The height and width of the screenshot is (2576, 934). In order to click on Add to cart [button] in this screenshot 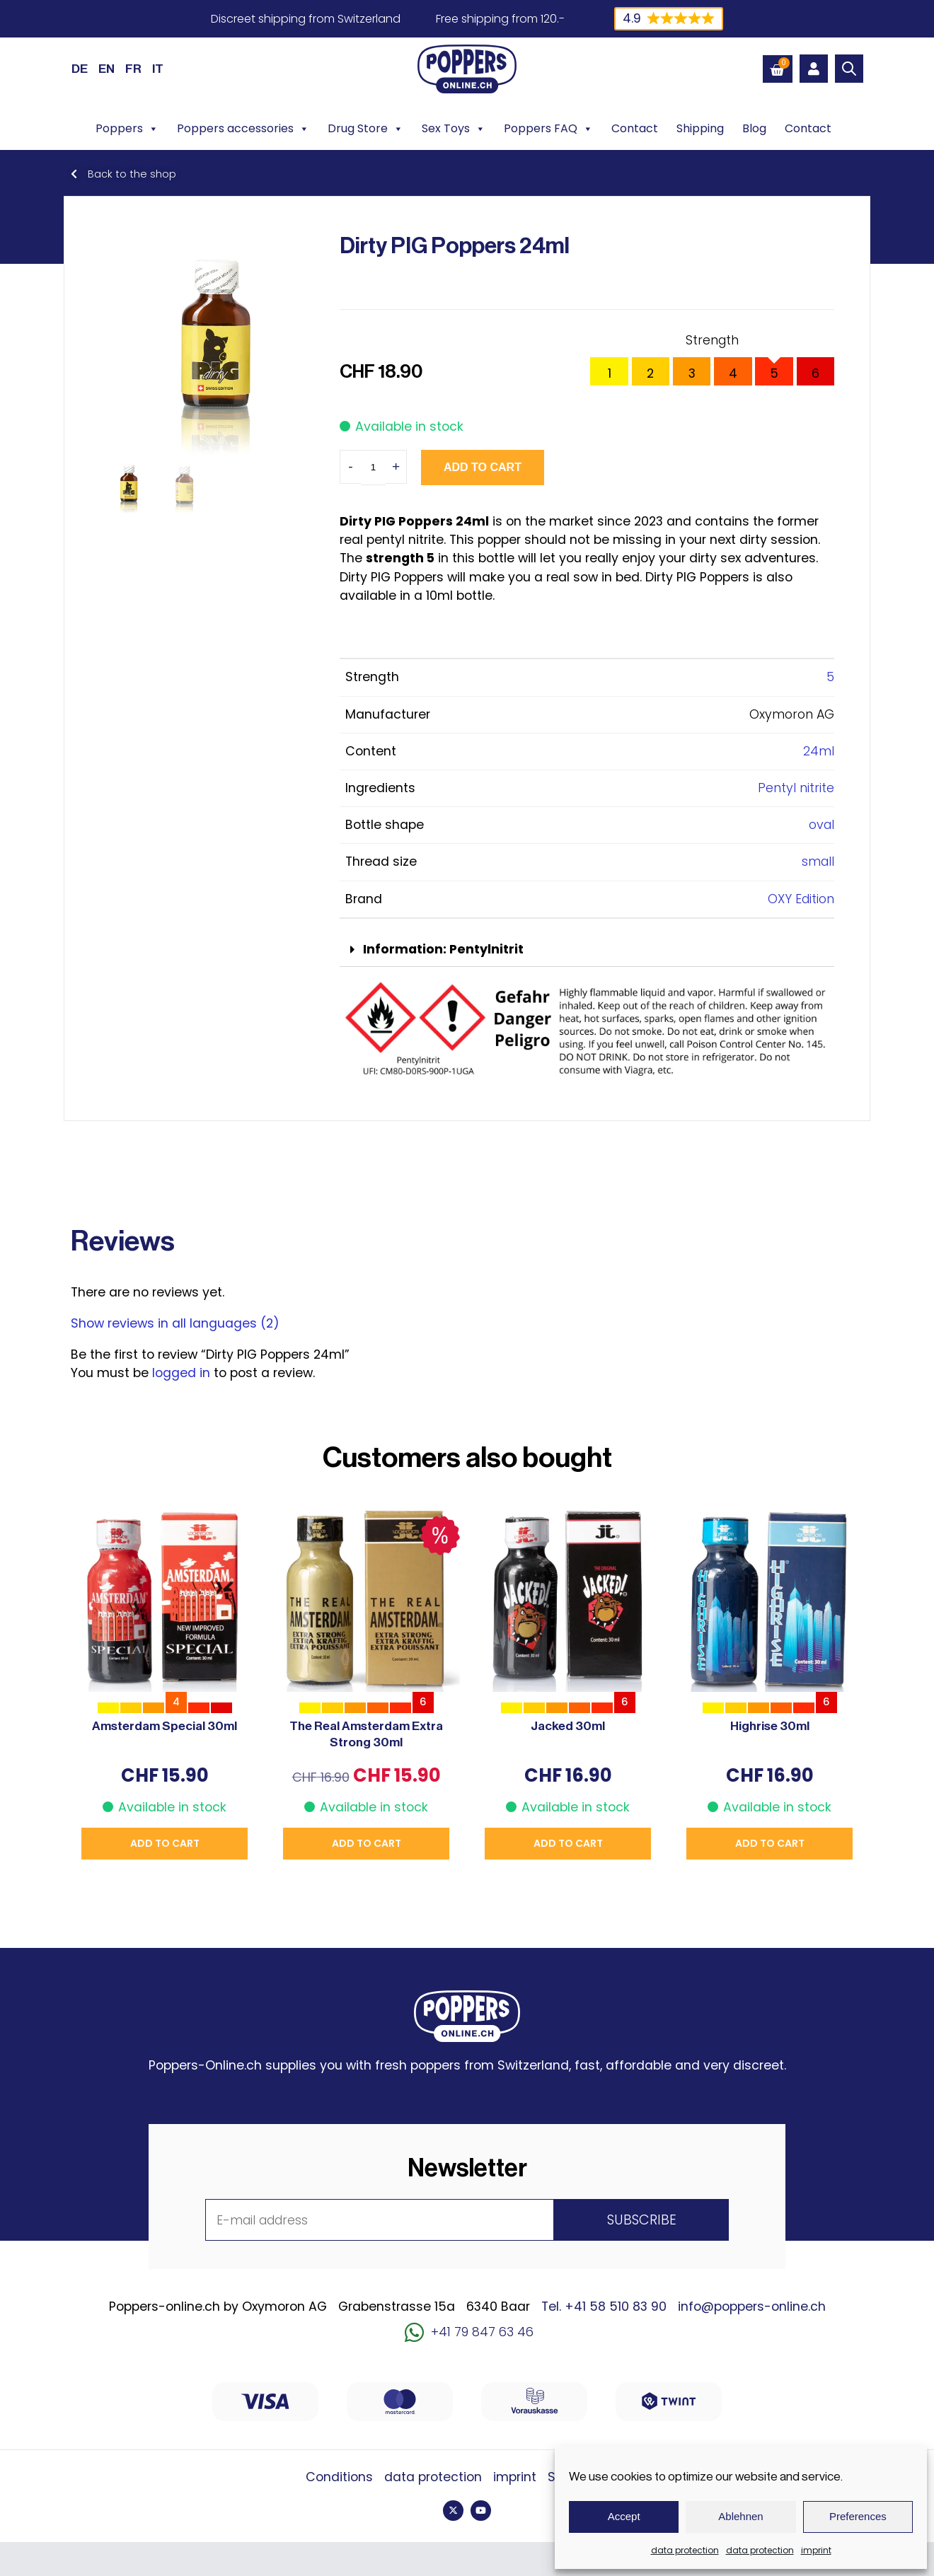, I will do `click(165, 1843)`.